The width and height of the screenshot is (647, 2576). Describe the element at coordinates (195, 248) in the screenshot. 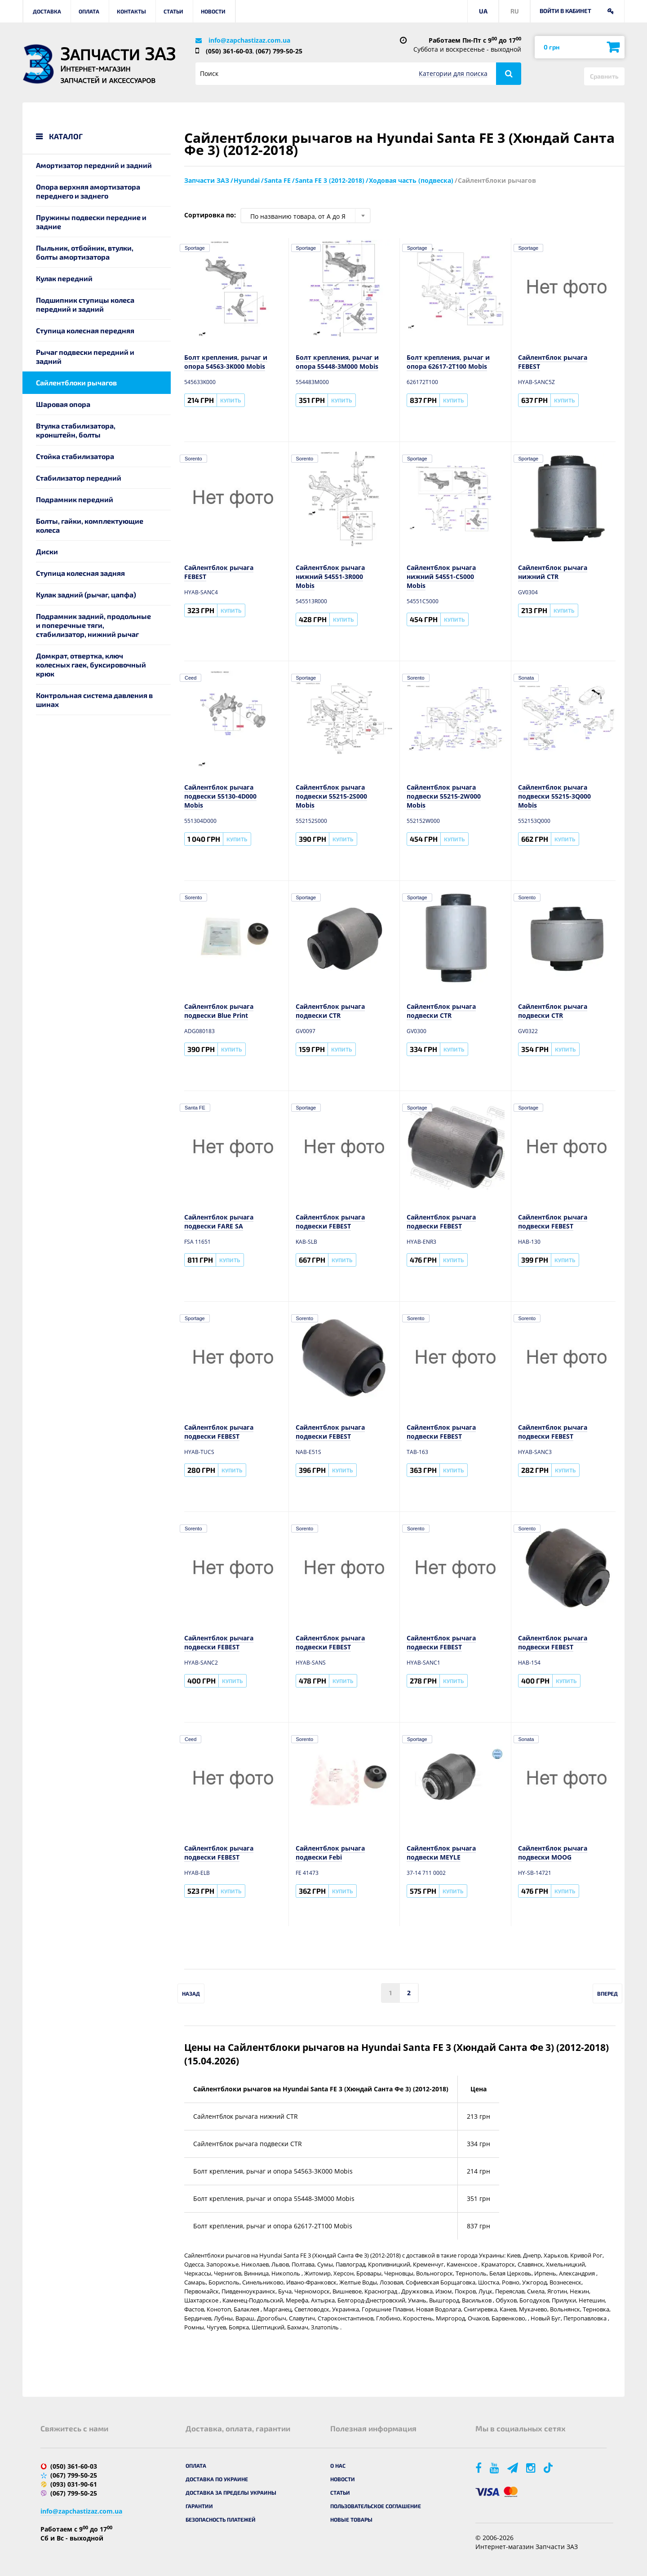

I see `Sportage` at that location.